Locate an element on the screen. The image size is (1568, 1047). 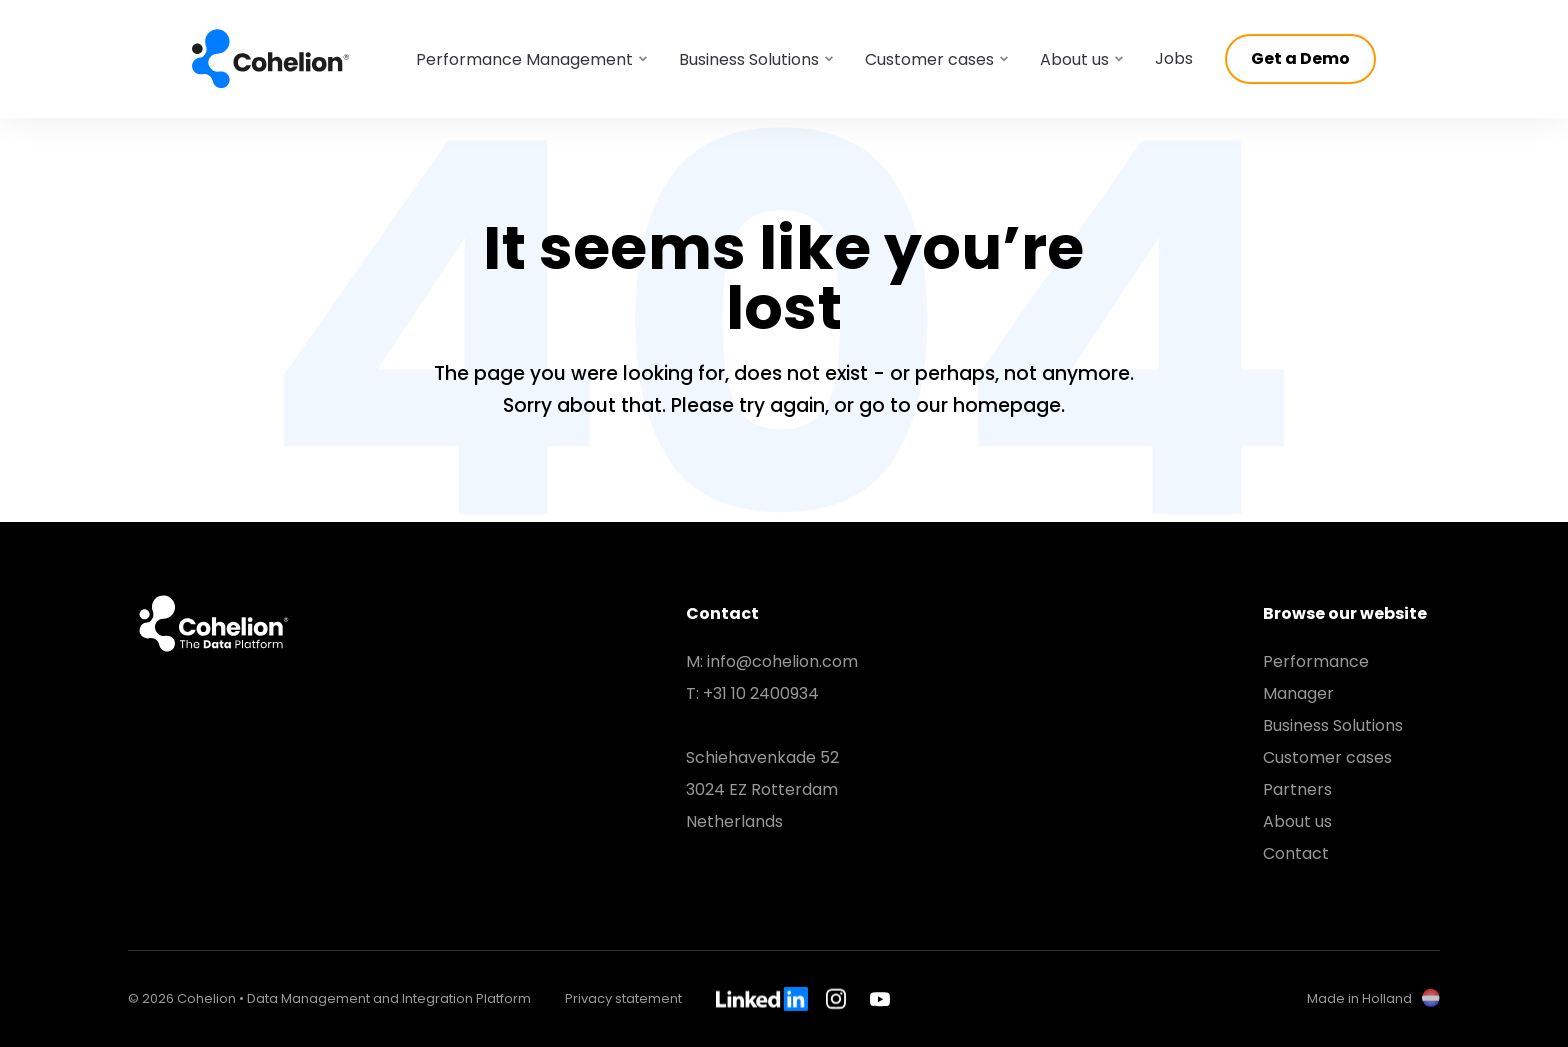
Contact is located at coordinates (1296, 853).